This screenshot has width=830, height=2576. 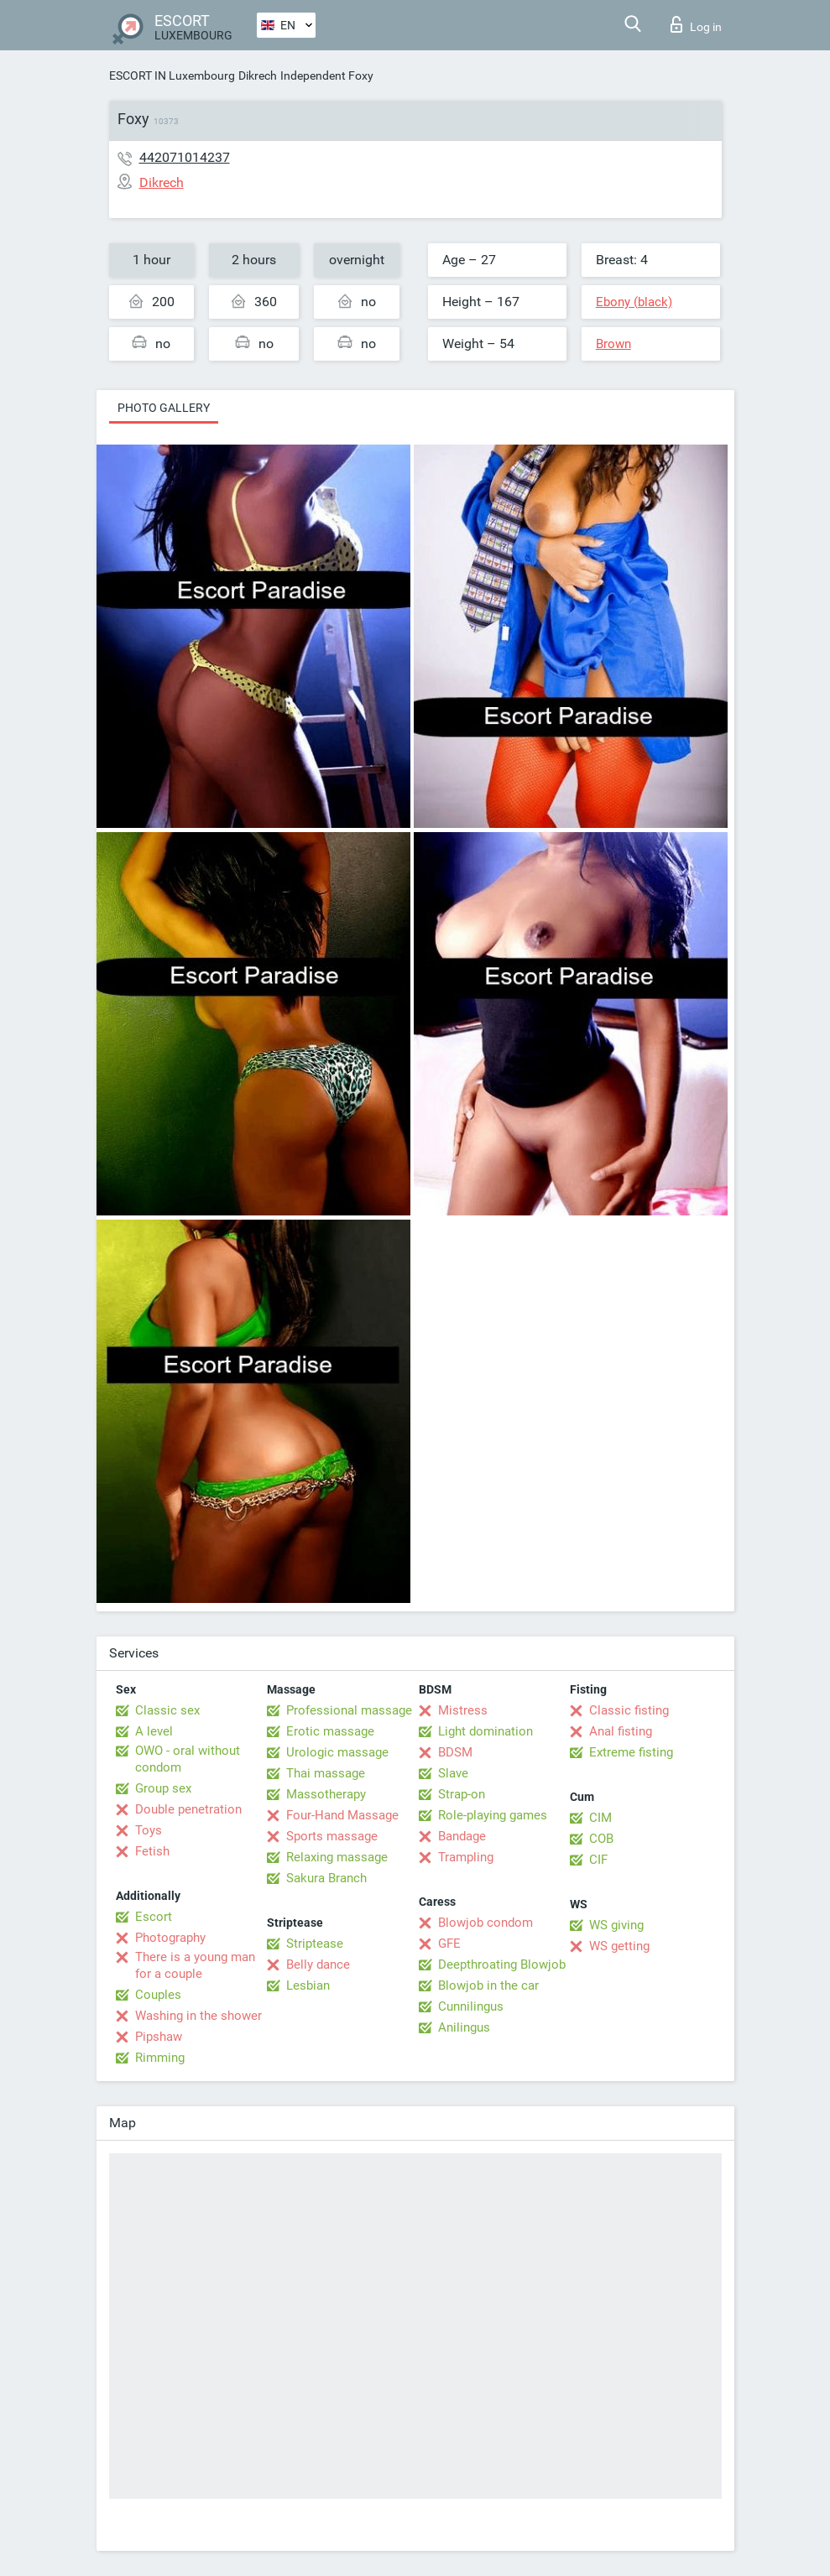 What do you see at coordinates (158, 1994) in the screenshot?
I see `Couples` at bounding box center [158, 1994].